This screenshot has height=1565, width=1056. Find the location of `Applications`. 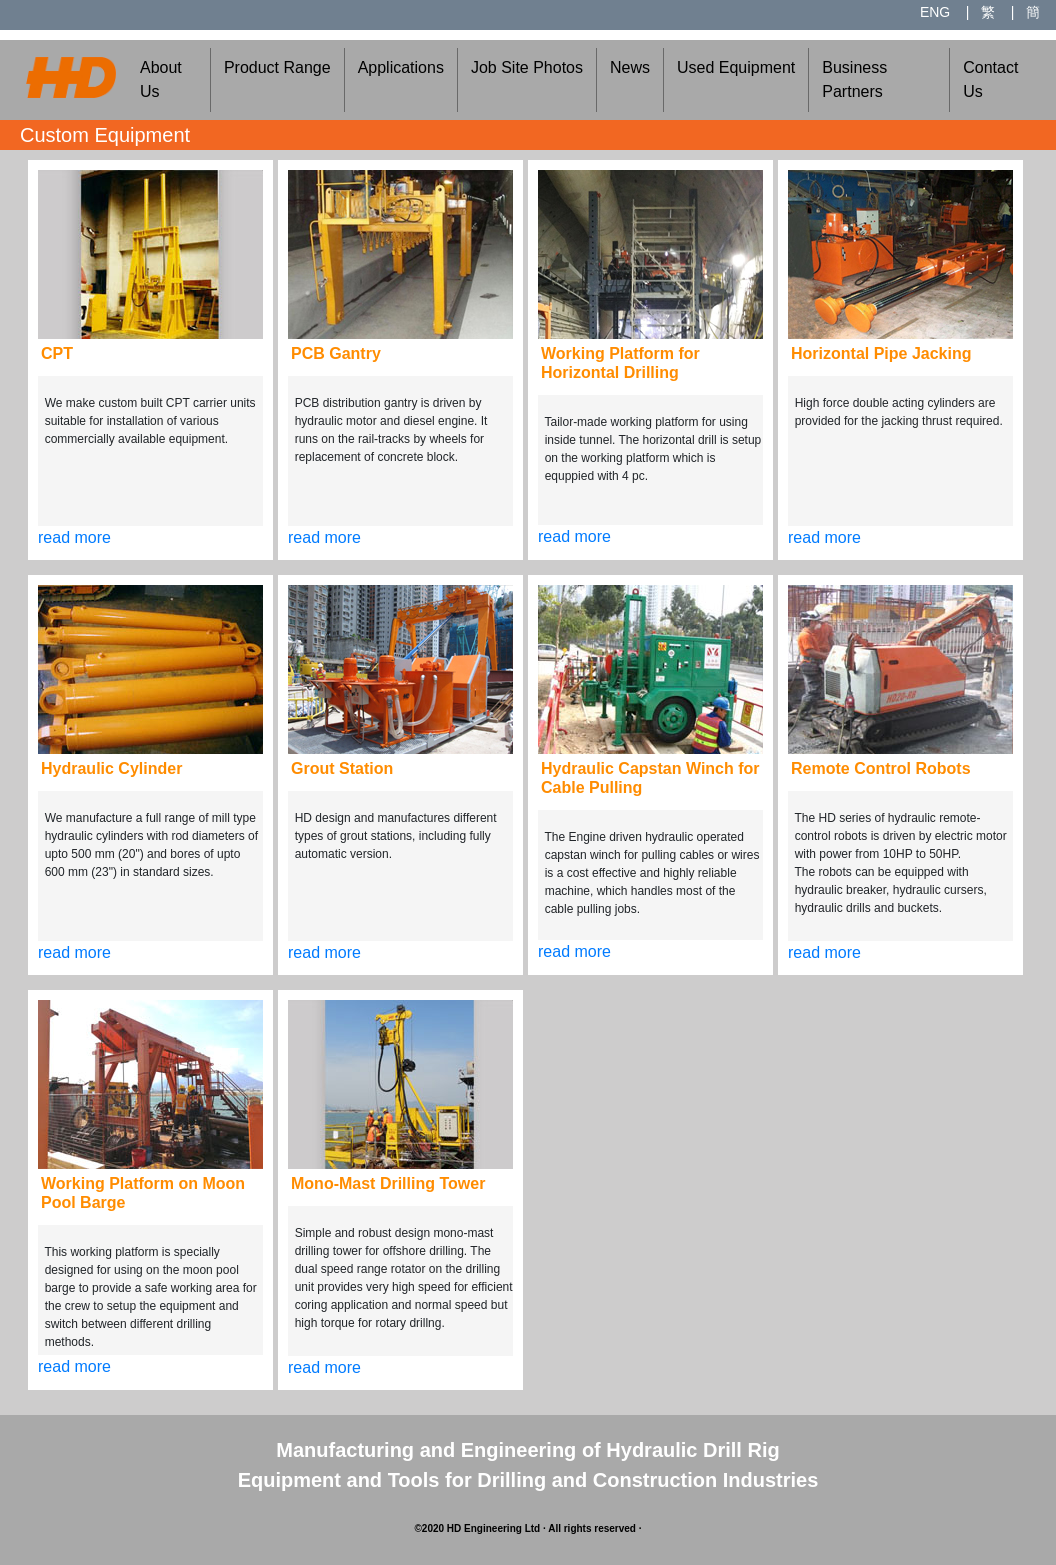

Applications is located at coordinates (401, 67).